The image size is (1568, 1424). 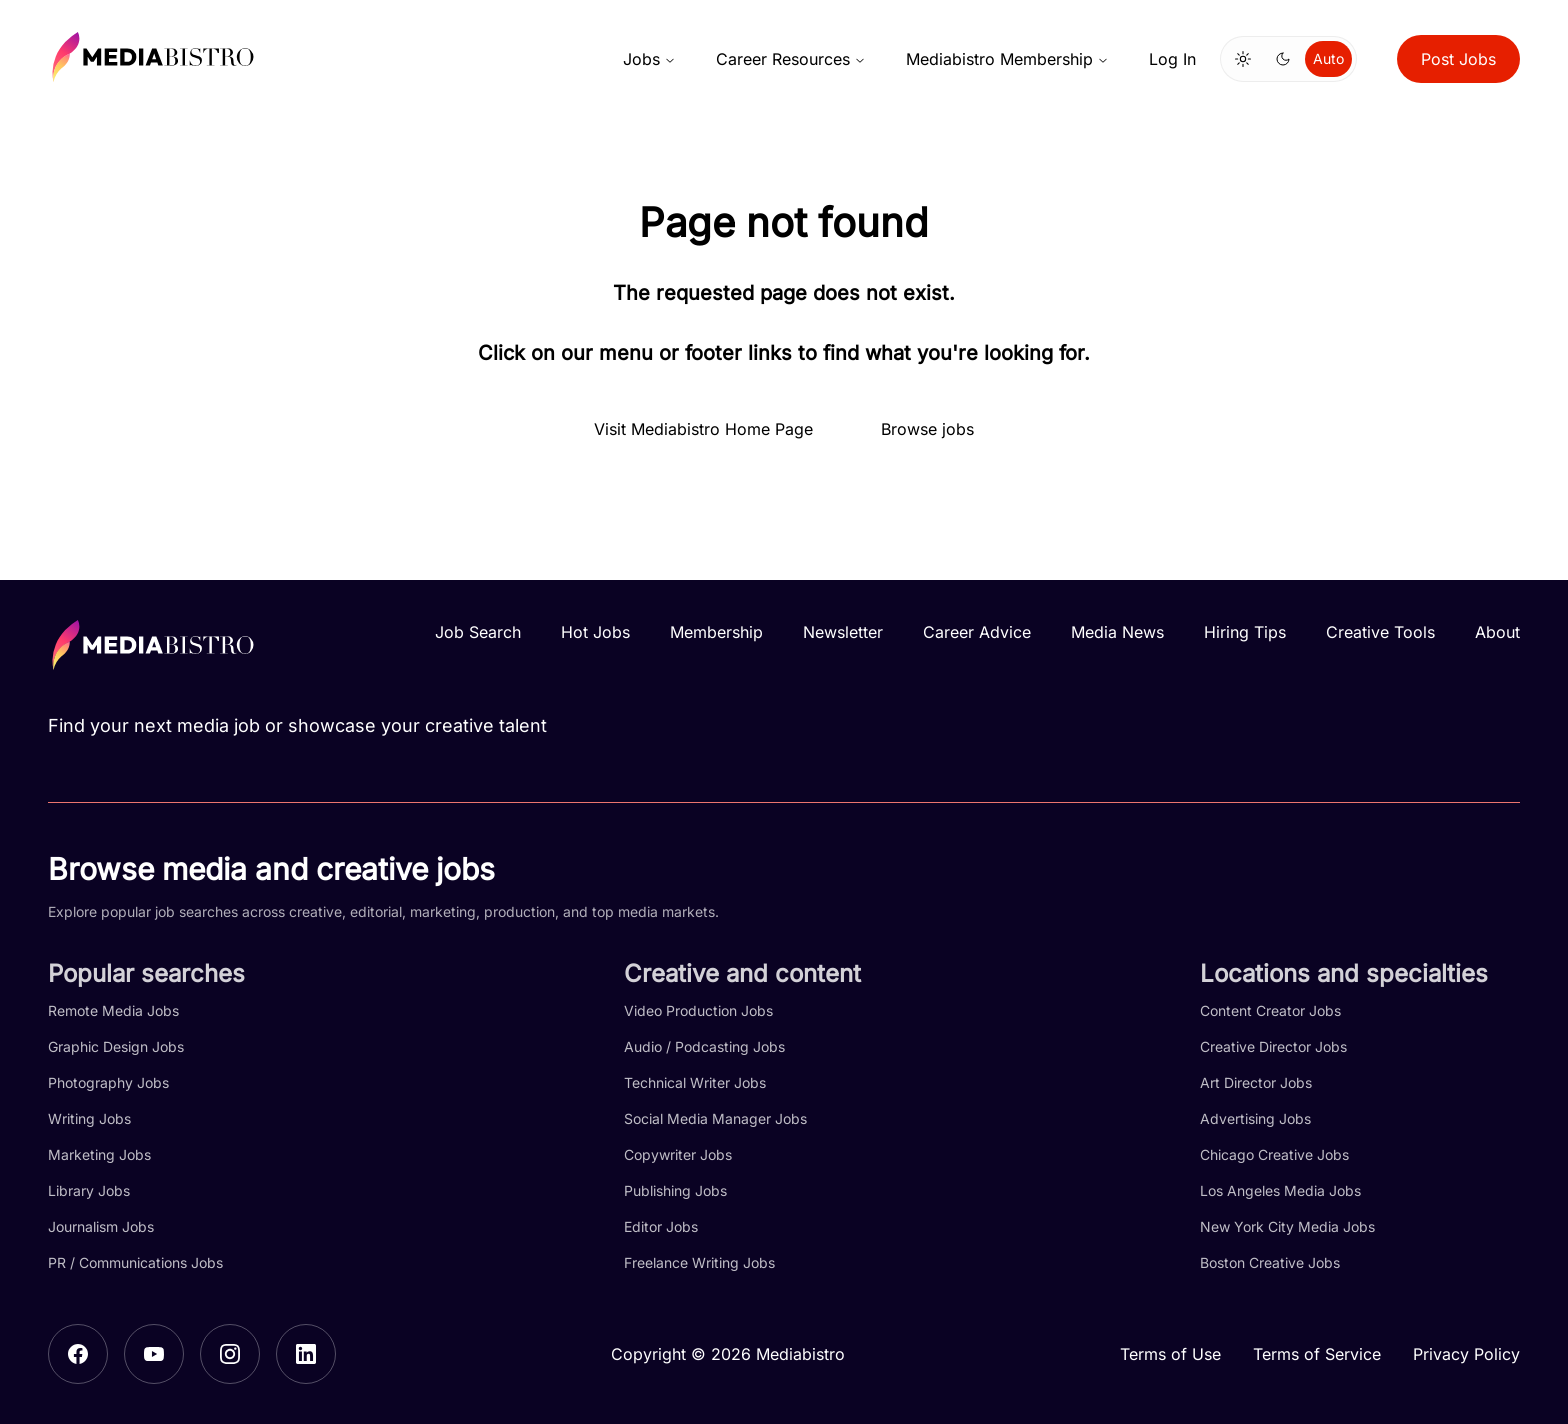 What do you see at coordinates (595, 632) in the screenshot?
I see `Hot Jobs` at bounding box center [595, 632].